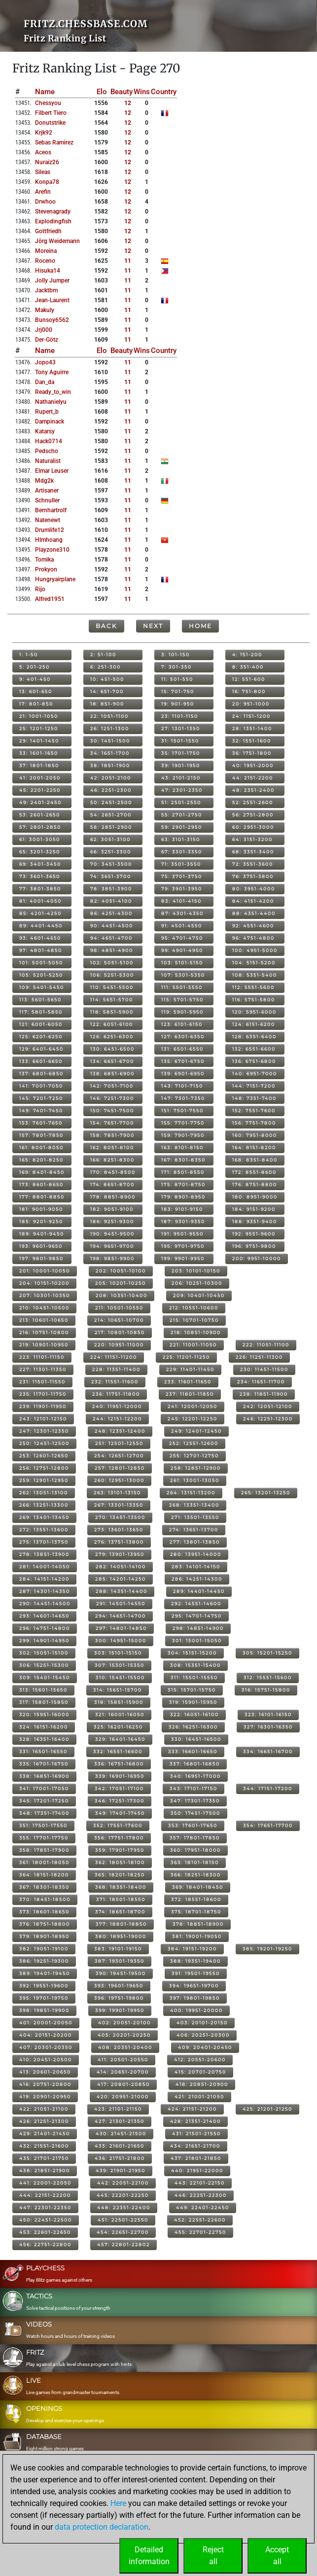 The height and width of the screenshot is (2576, 317). What do you see at coordinates (41, 1258) in the screenshot?
I see `197: 9801-9850` at bounding box center [41, 1258].